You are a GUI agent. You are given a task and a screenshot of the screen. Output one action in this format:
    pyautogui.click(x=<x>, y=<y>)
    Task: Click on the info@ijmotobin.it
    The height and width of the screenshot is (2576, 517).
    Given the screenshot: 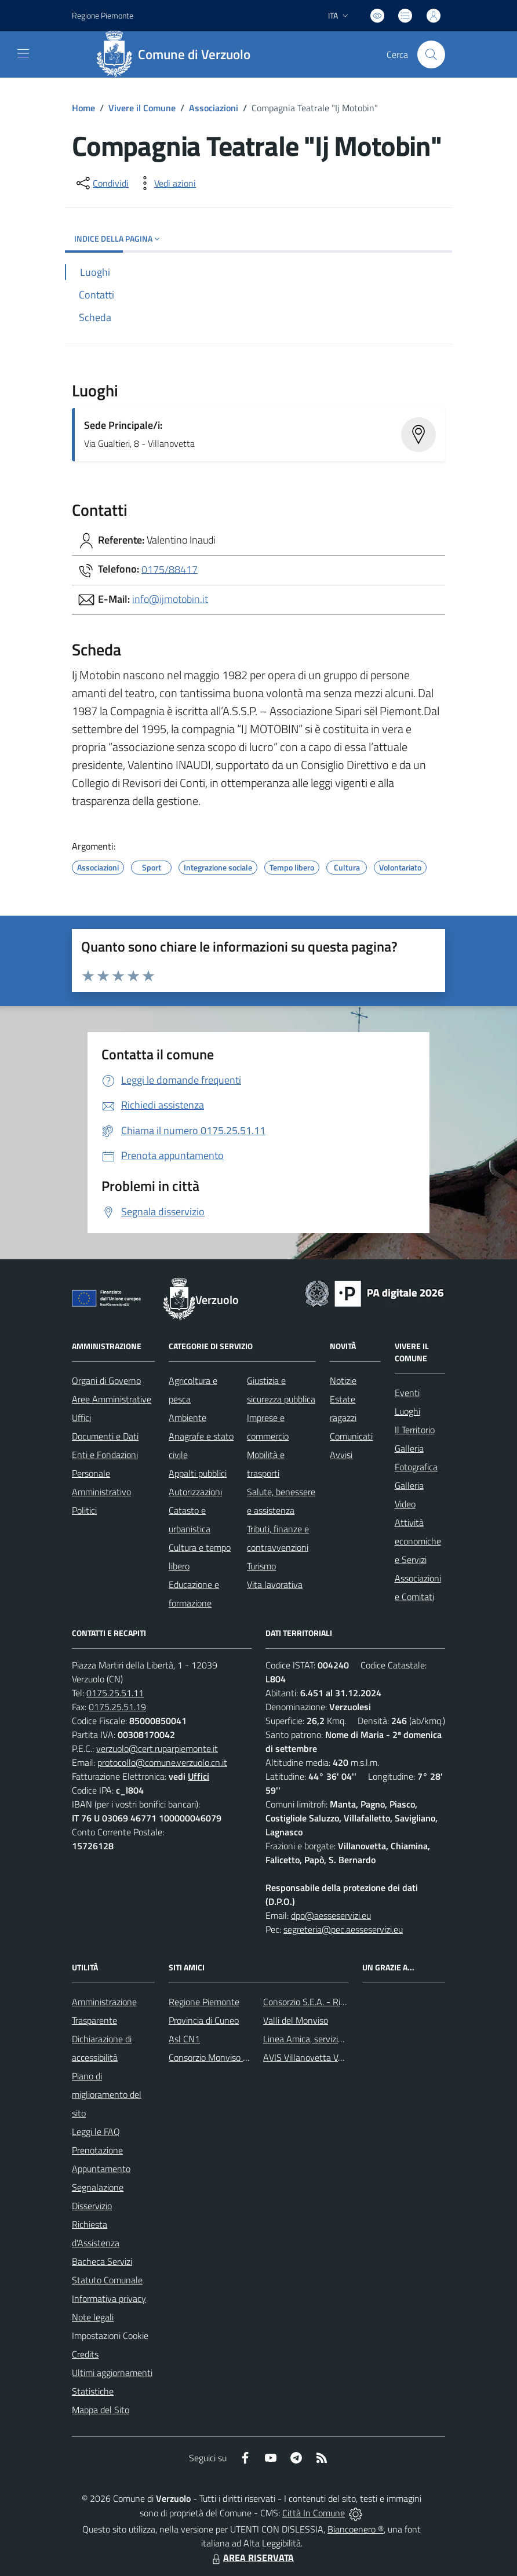 What is the action you would take?
    pyautogui.click(x=170, y=598)
    